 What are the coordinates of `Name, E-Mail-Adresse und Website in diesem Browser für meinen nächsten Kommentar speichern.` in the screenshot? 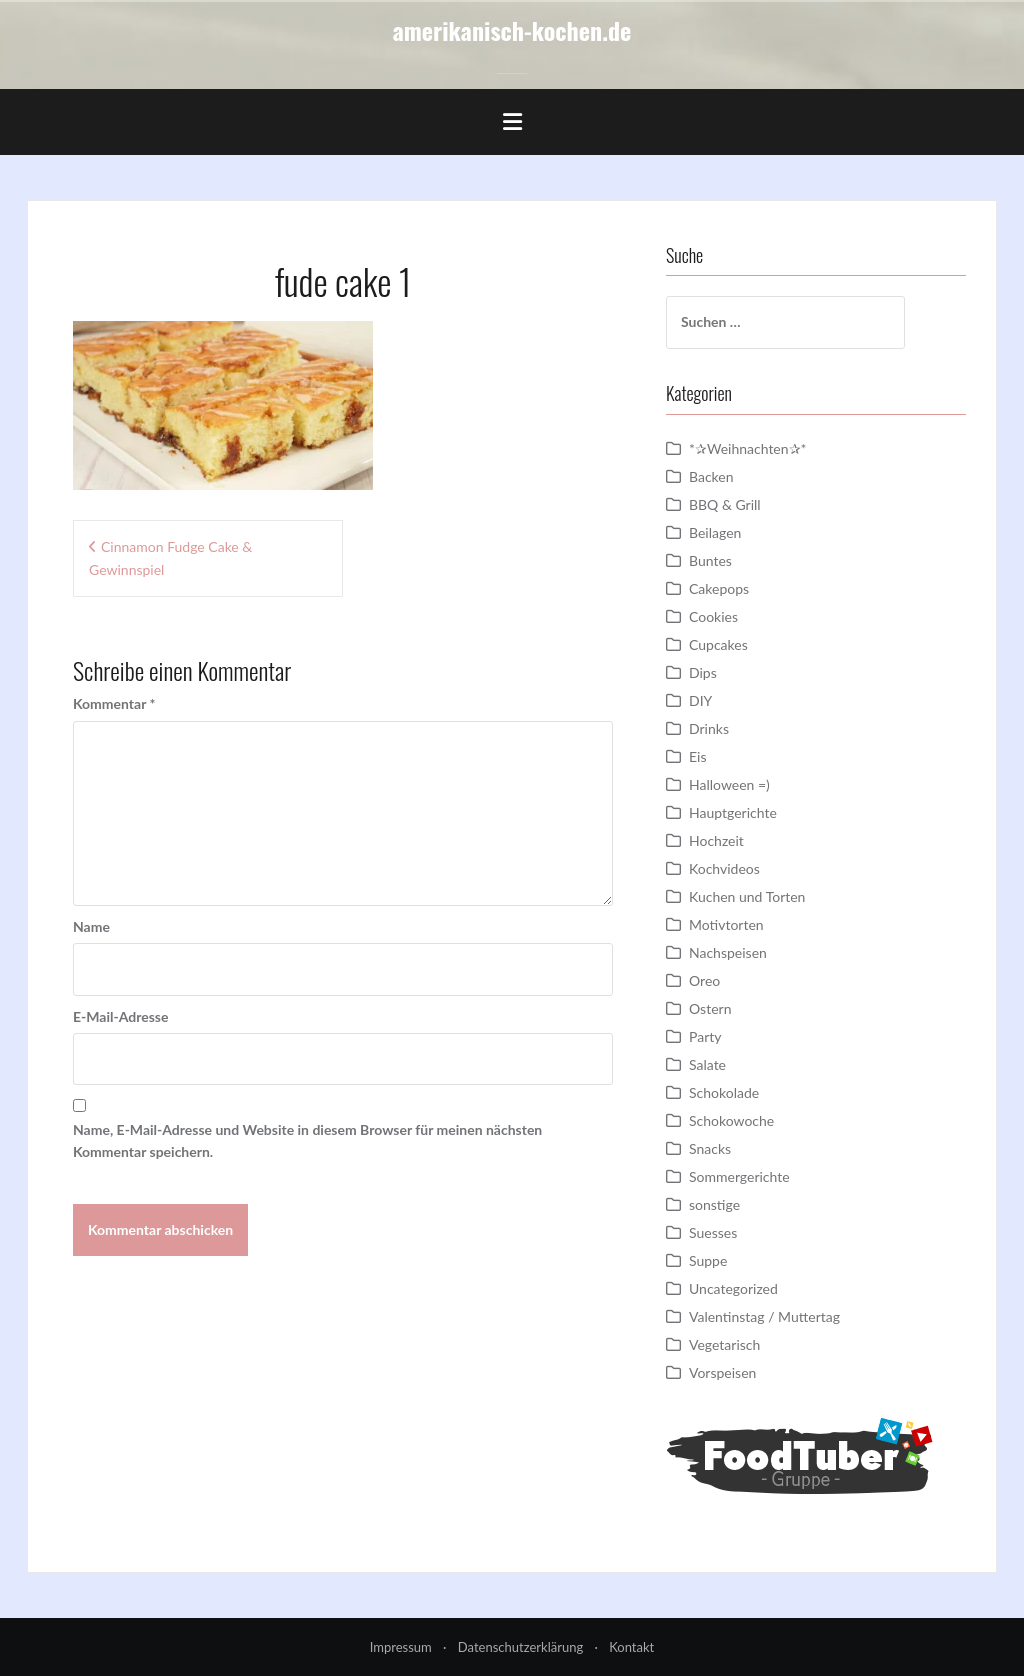 It's located at (307, 1140).